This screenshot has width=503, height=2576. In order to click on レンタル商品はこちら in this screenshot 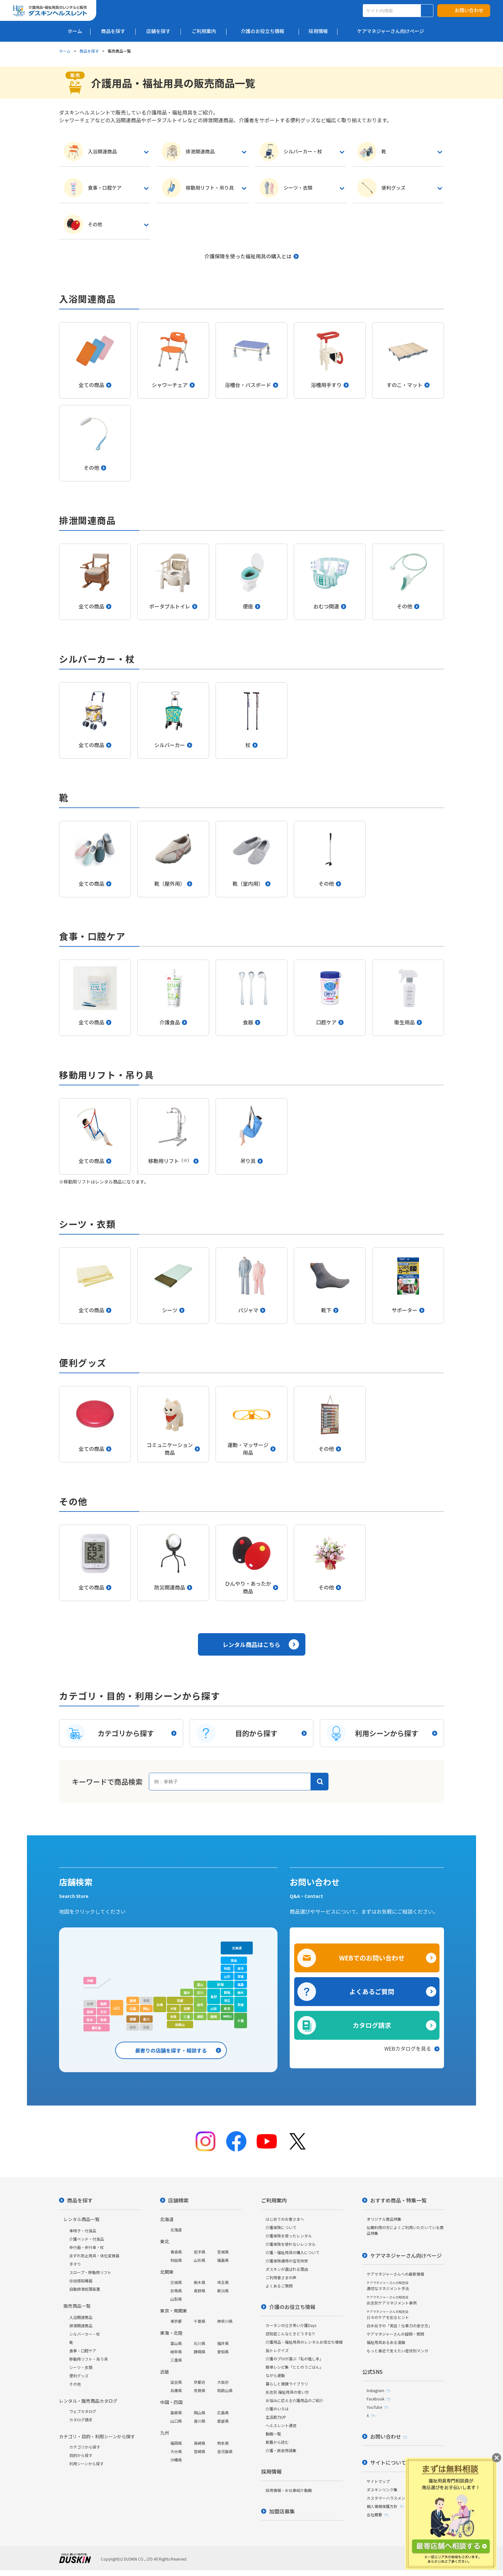, I will do `click(251, 1644)`.